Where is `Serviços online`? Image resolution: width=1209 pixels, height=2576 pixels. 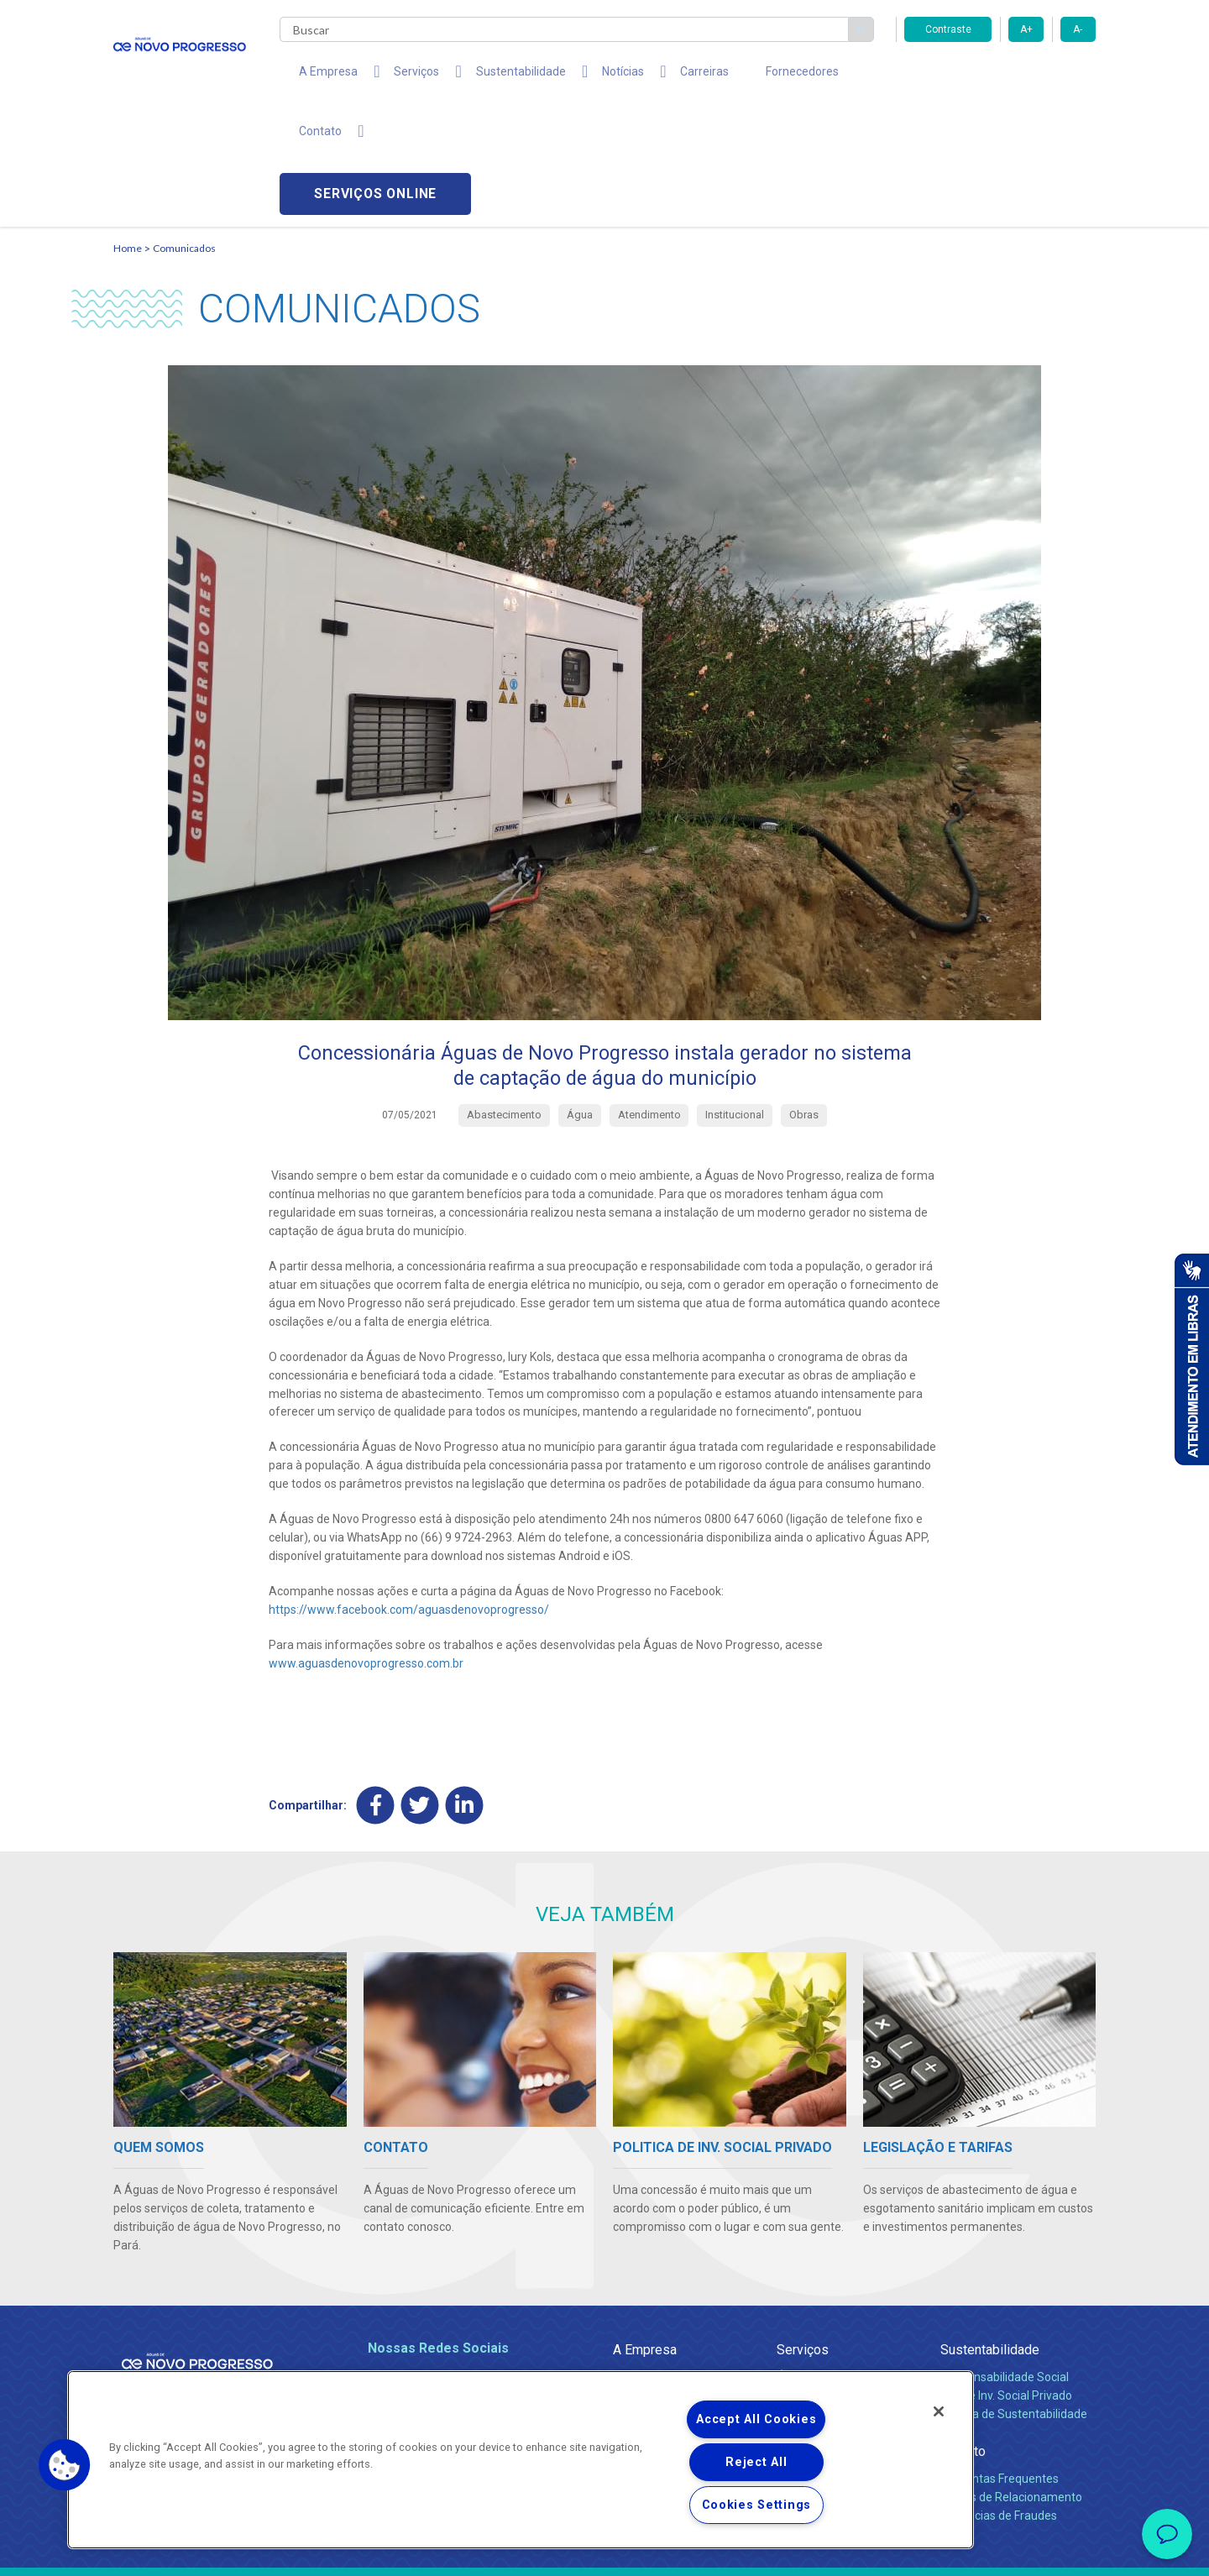 Serviços online is located at coordinates (1000, 76).